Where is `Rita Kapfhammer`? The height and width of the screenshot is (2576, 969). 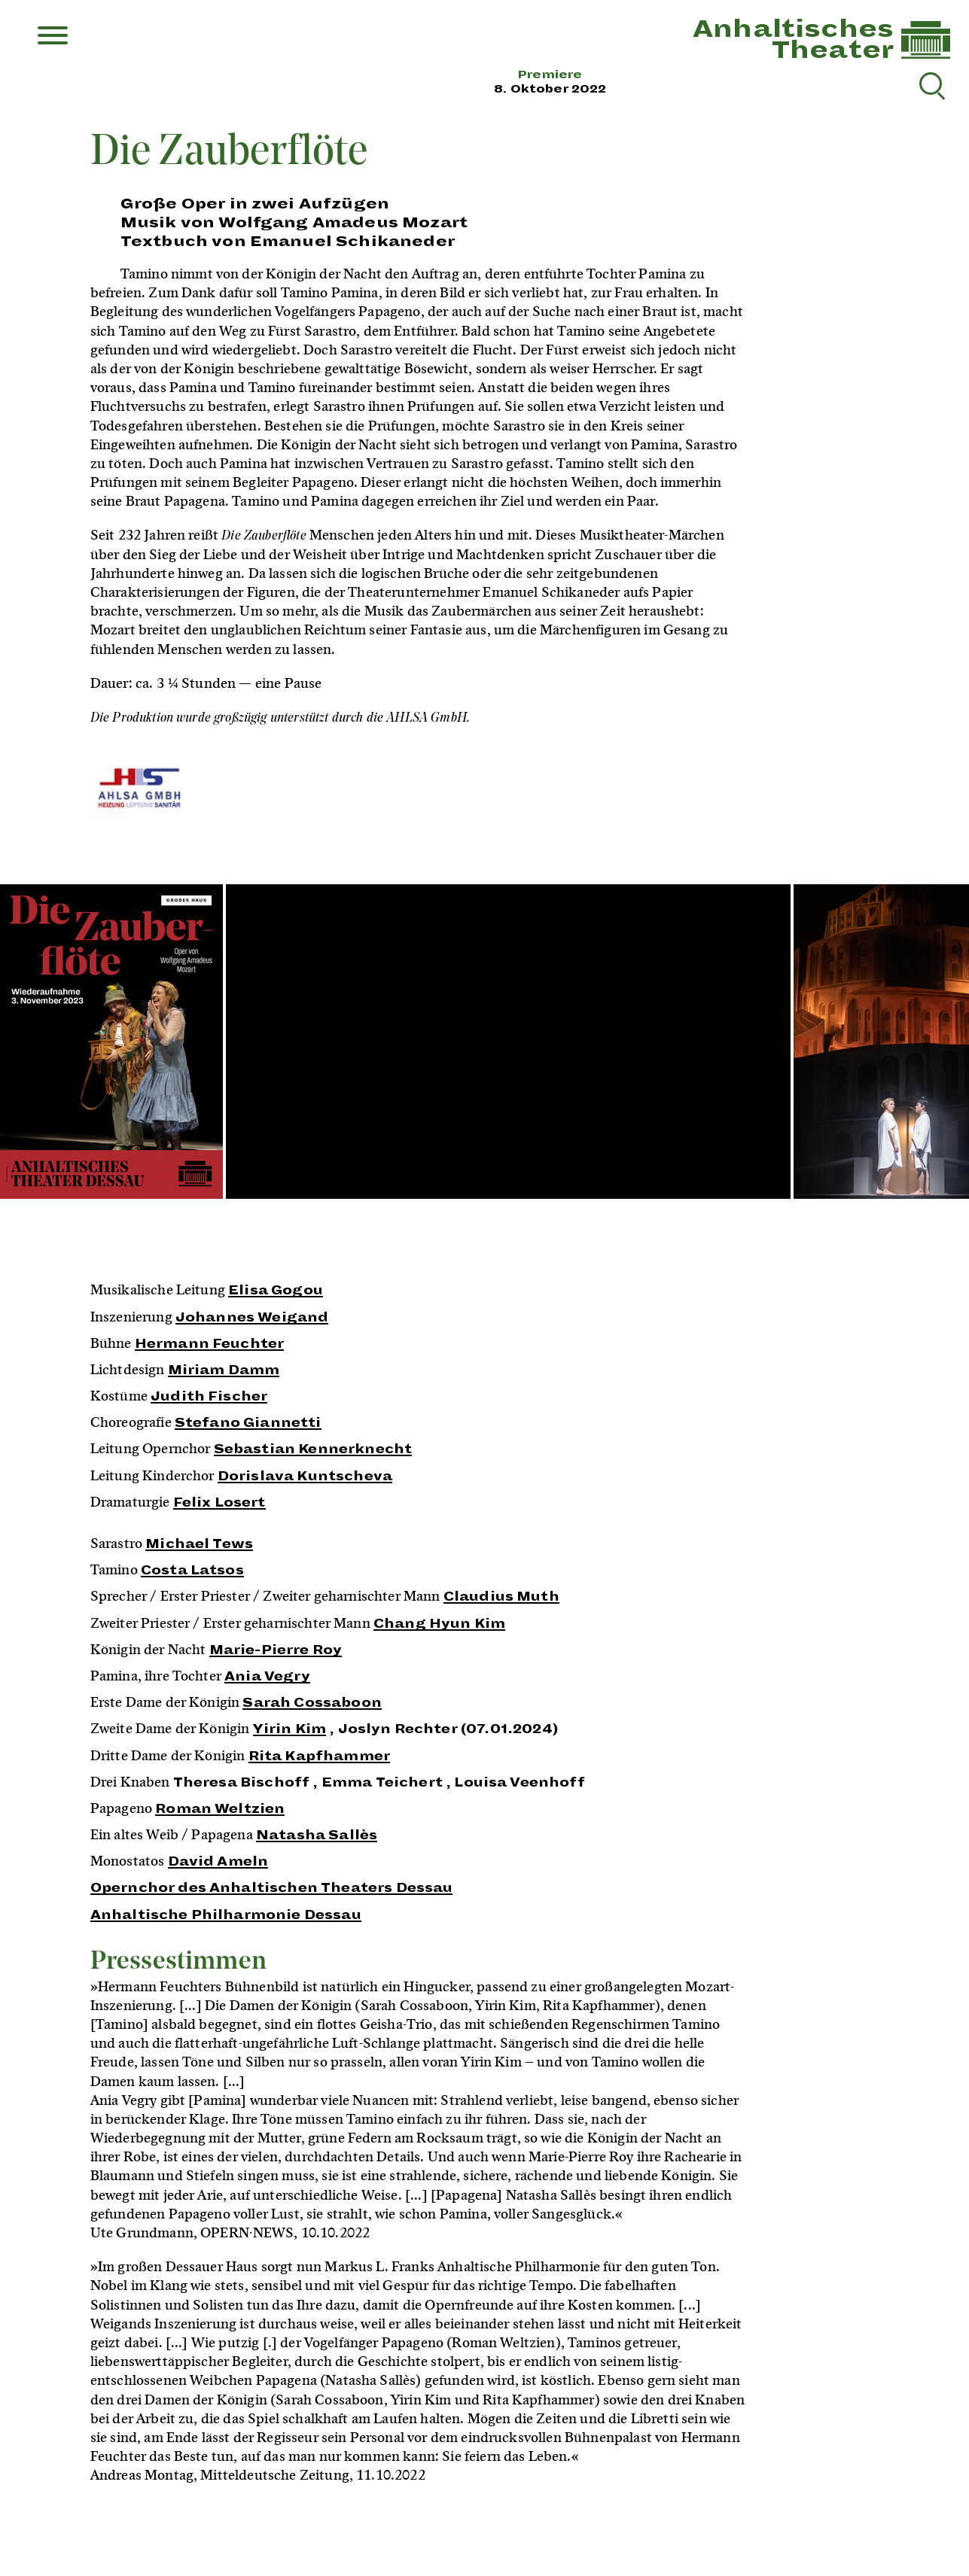
Rita Kapfhammer is located at coordinates (319, 1756).